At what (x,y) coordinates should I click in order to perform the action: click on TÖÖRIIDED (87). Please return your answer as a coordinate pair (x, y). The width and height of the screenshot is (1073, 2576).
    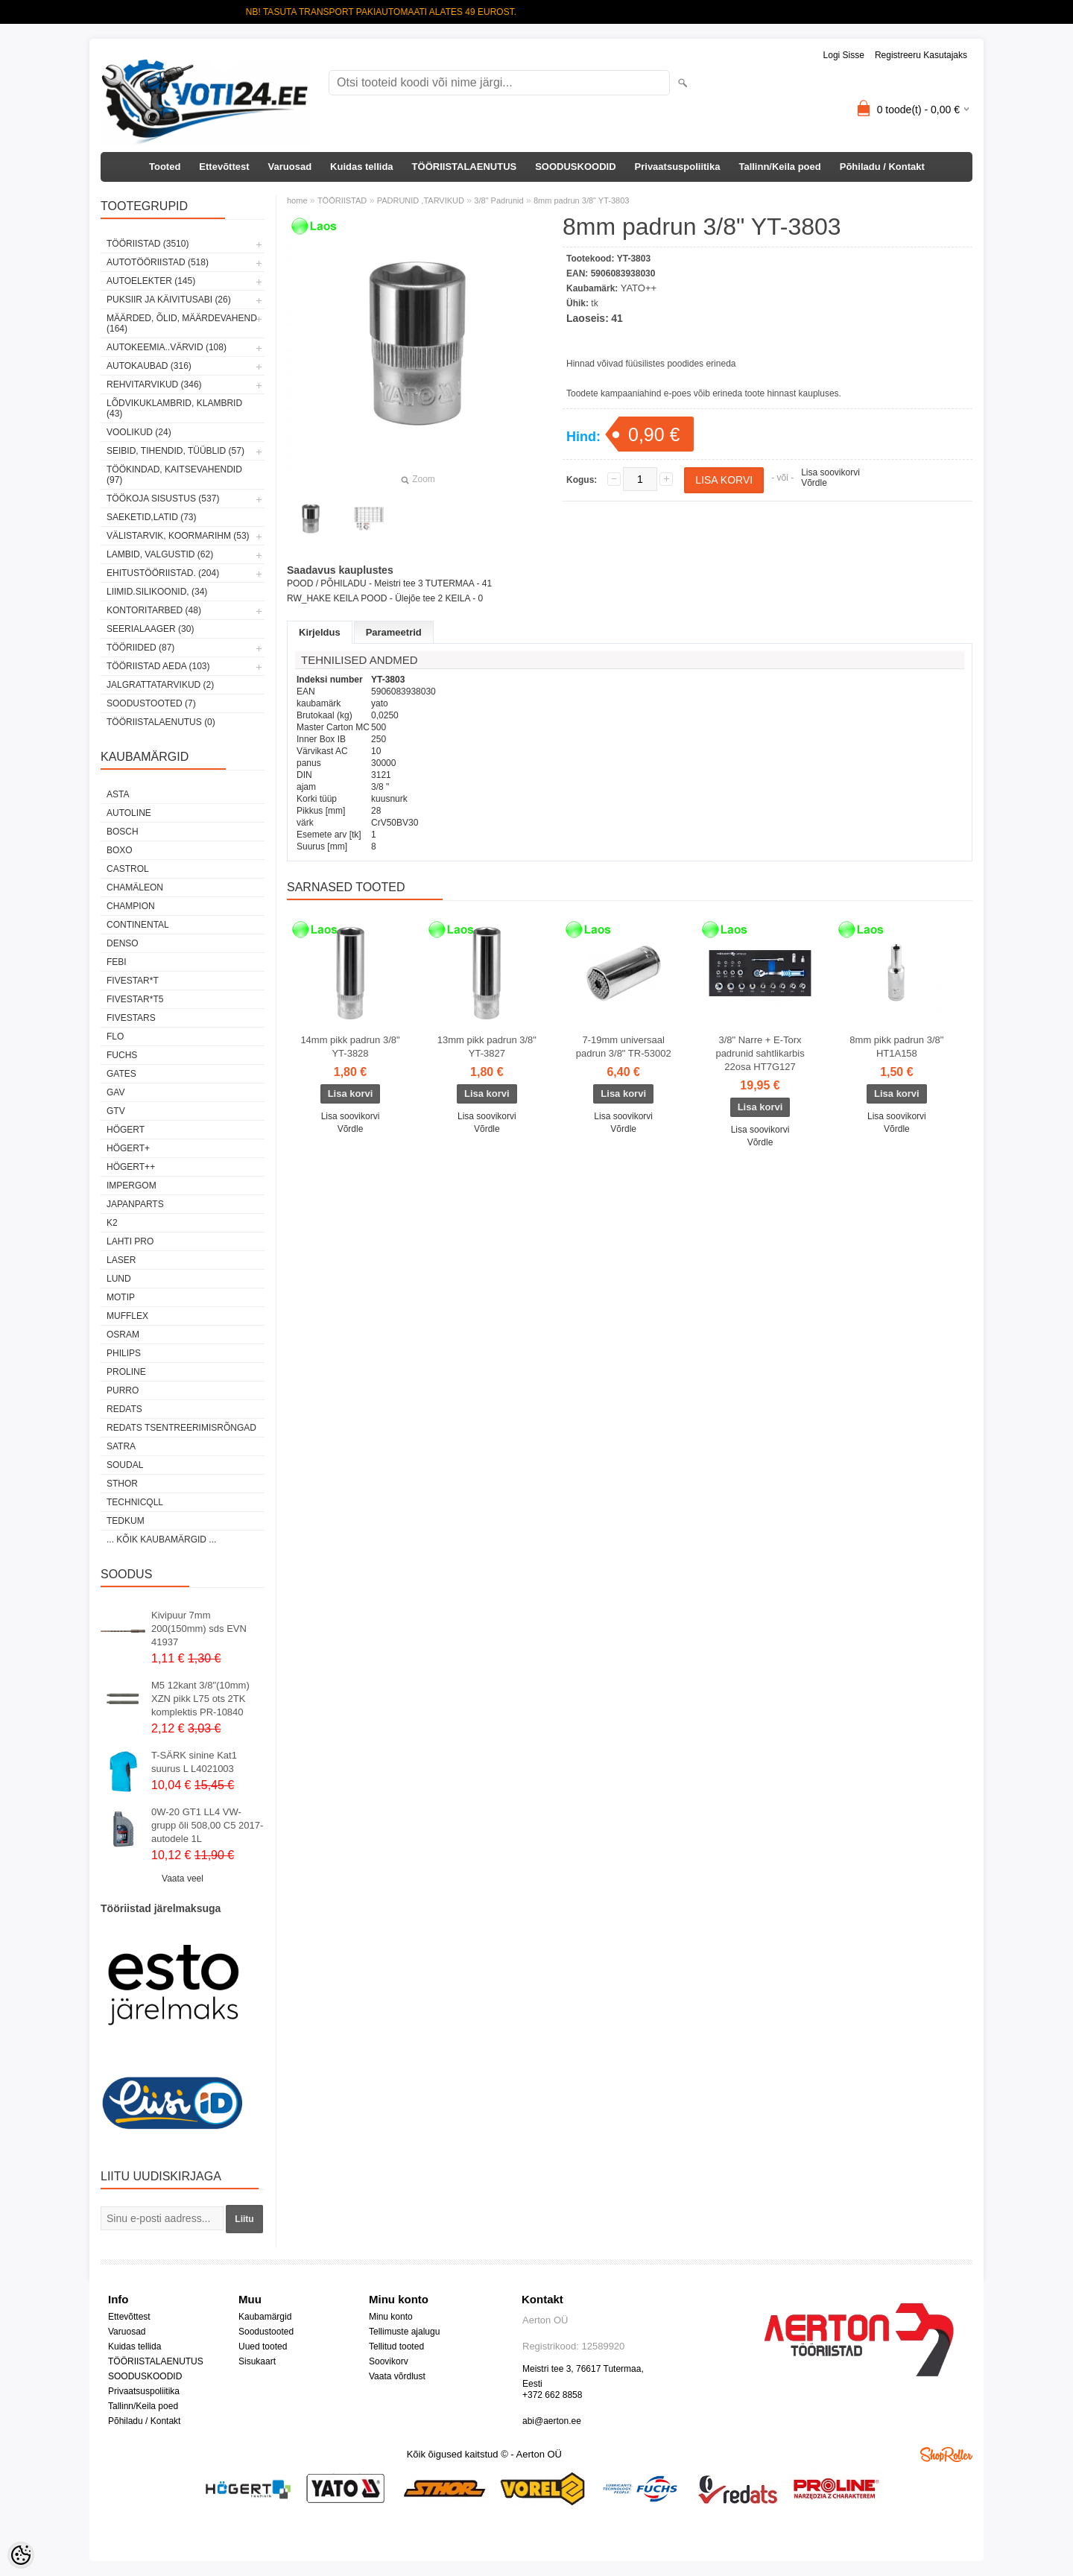
    Looking at the image, I should click on (140, 647).